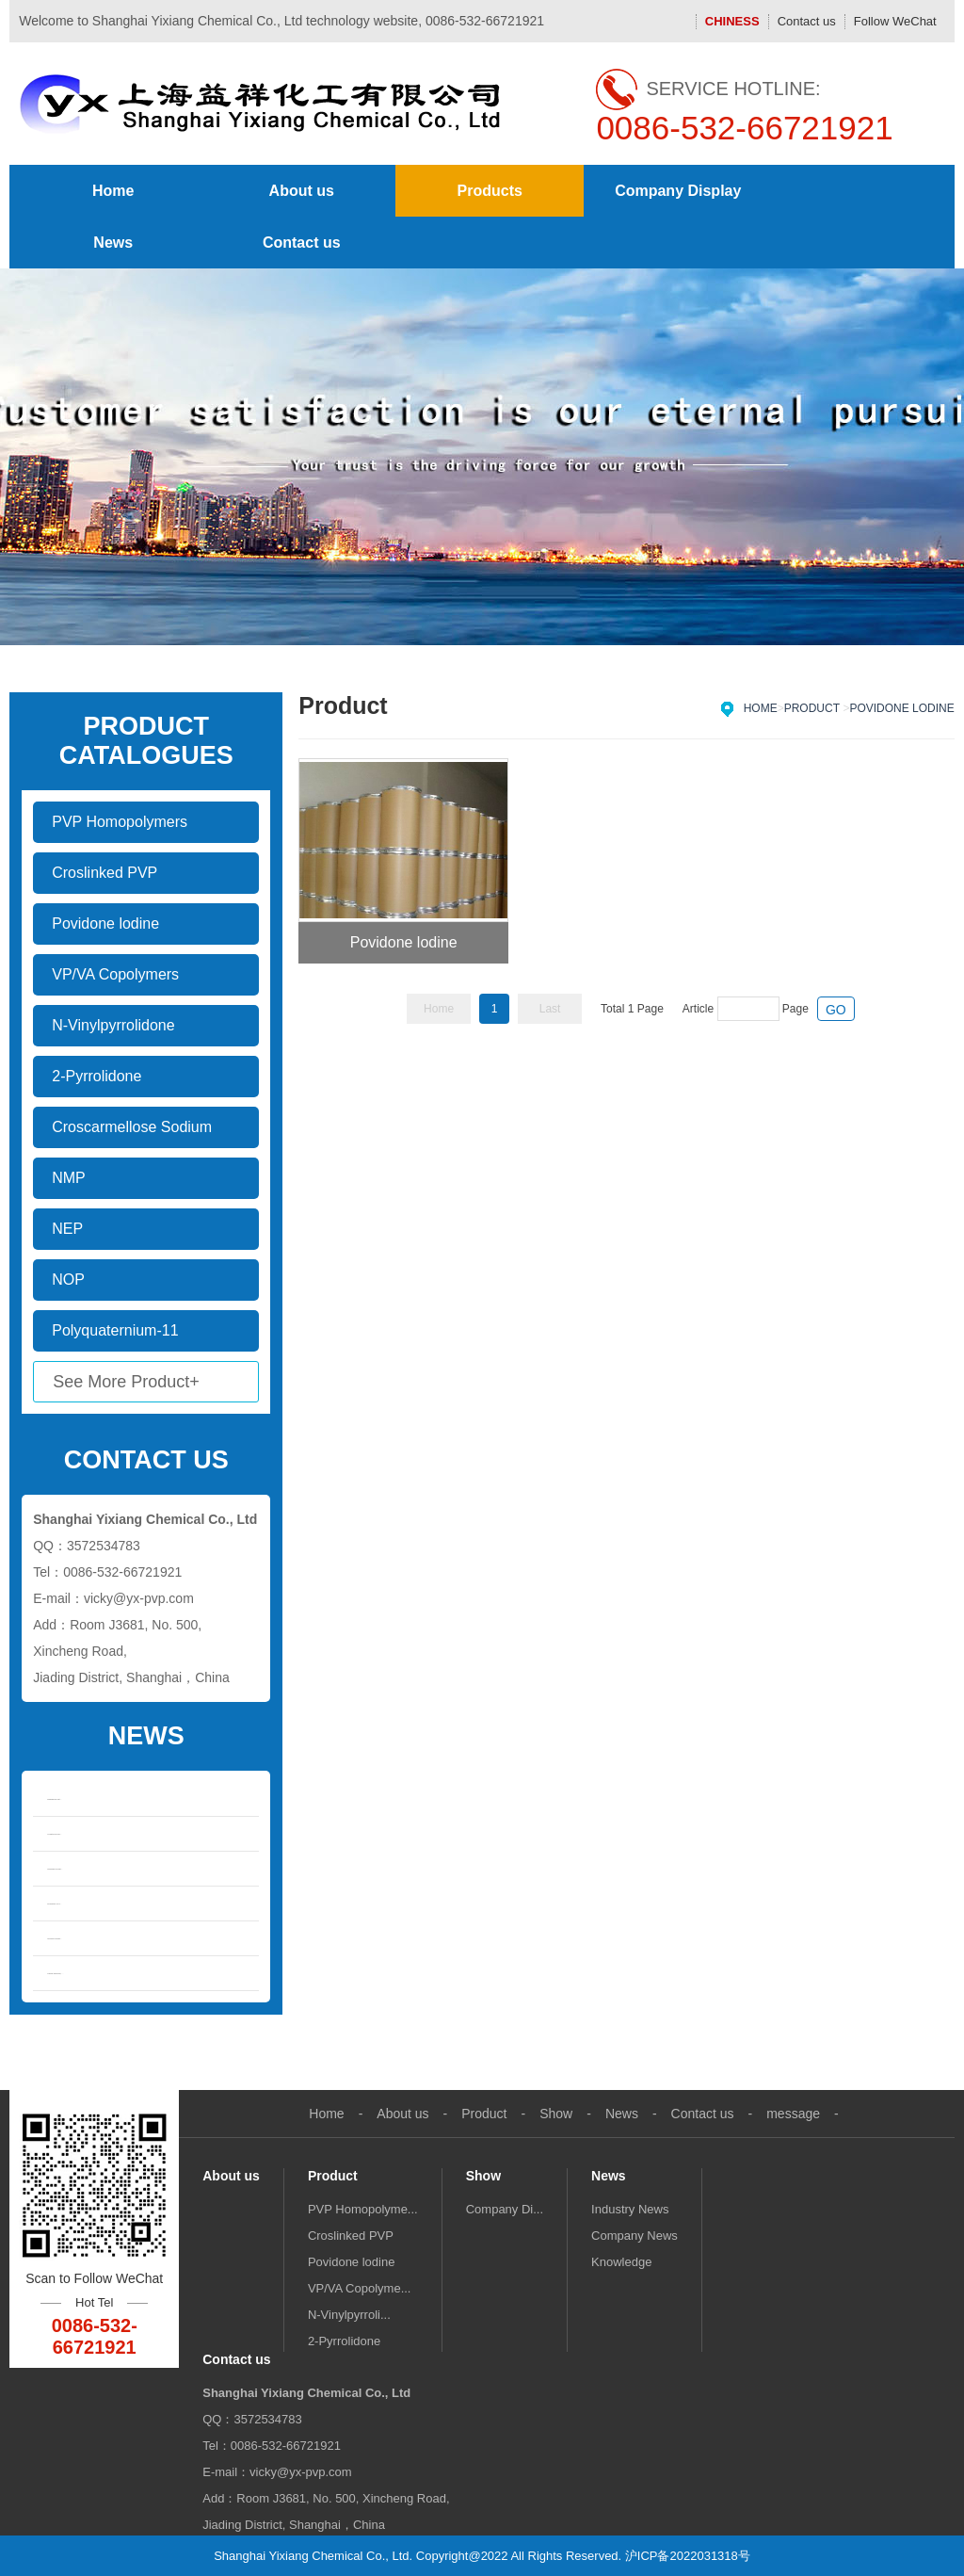 This screenshot has height=2576, width=964. What do you see at coordinates (113, 243) in the screenshot?
I see `News` at bounding box center [113, 243].